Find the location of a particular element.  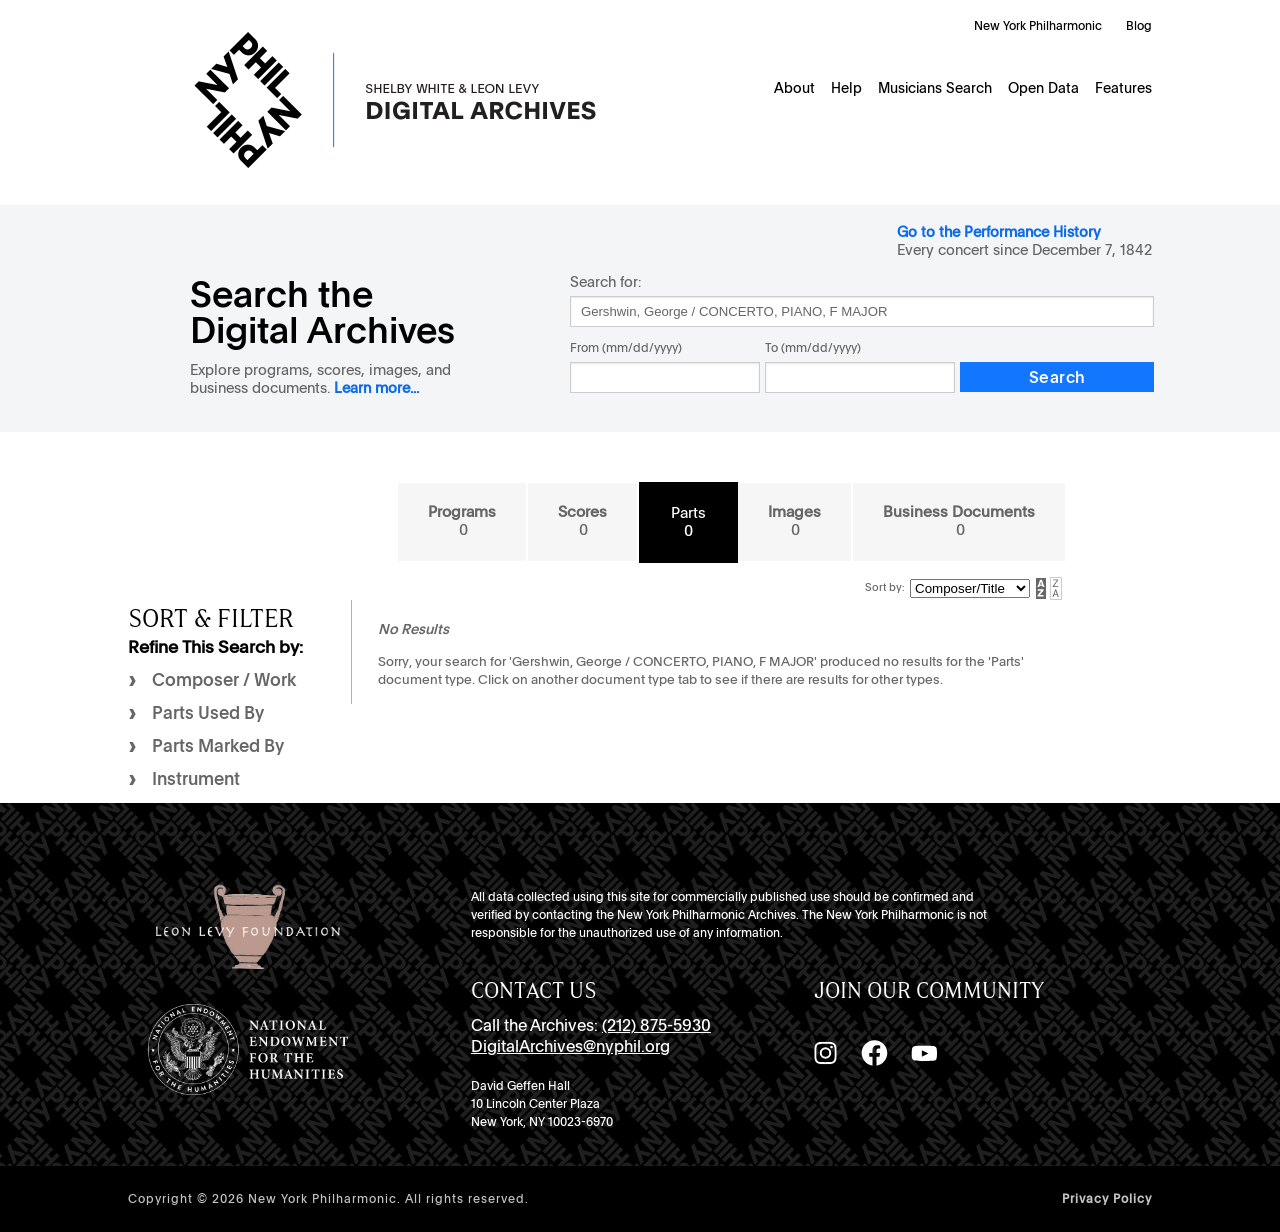

Blog is located at coordinates (1139, 26).